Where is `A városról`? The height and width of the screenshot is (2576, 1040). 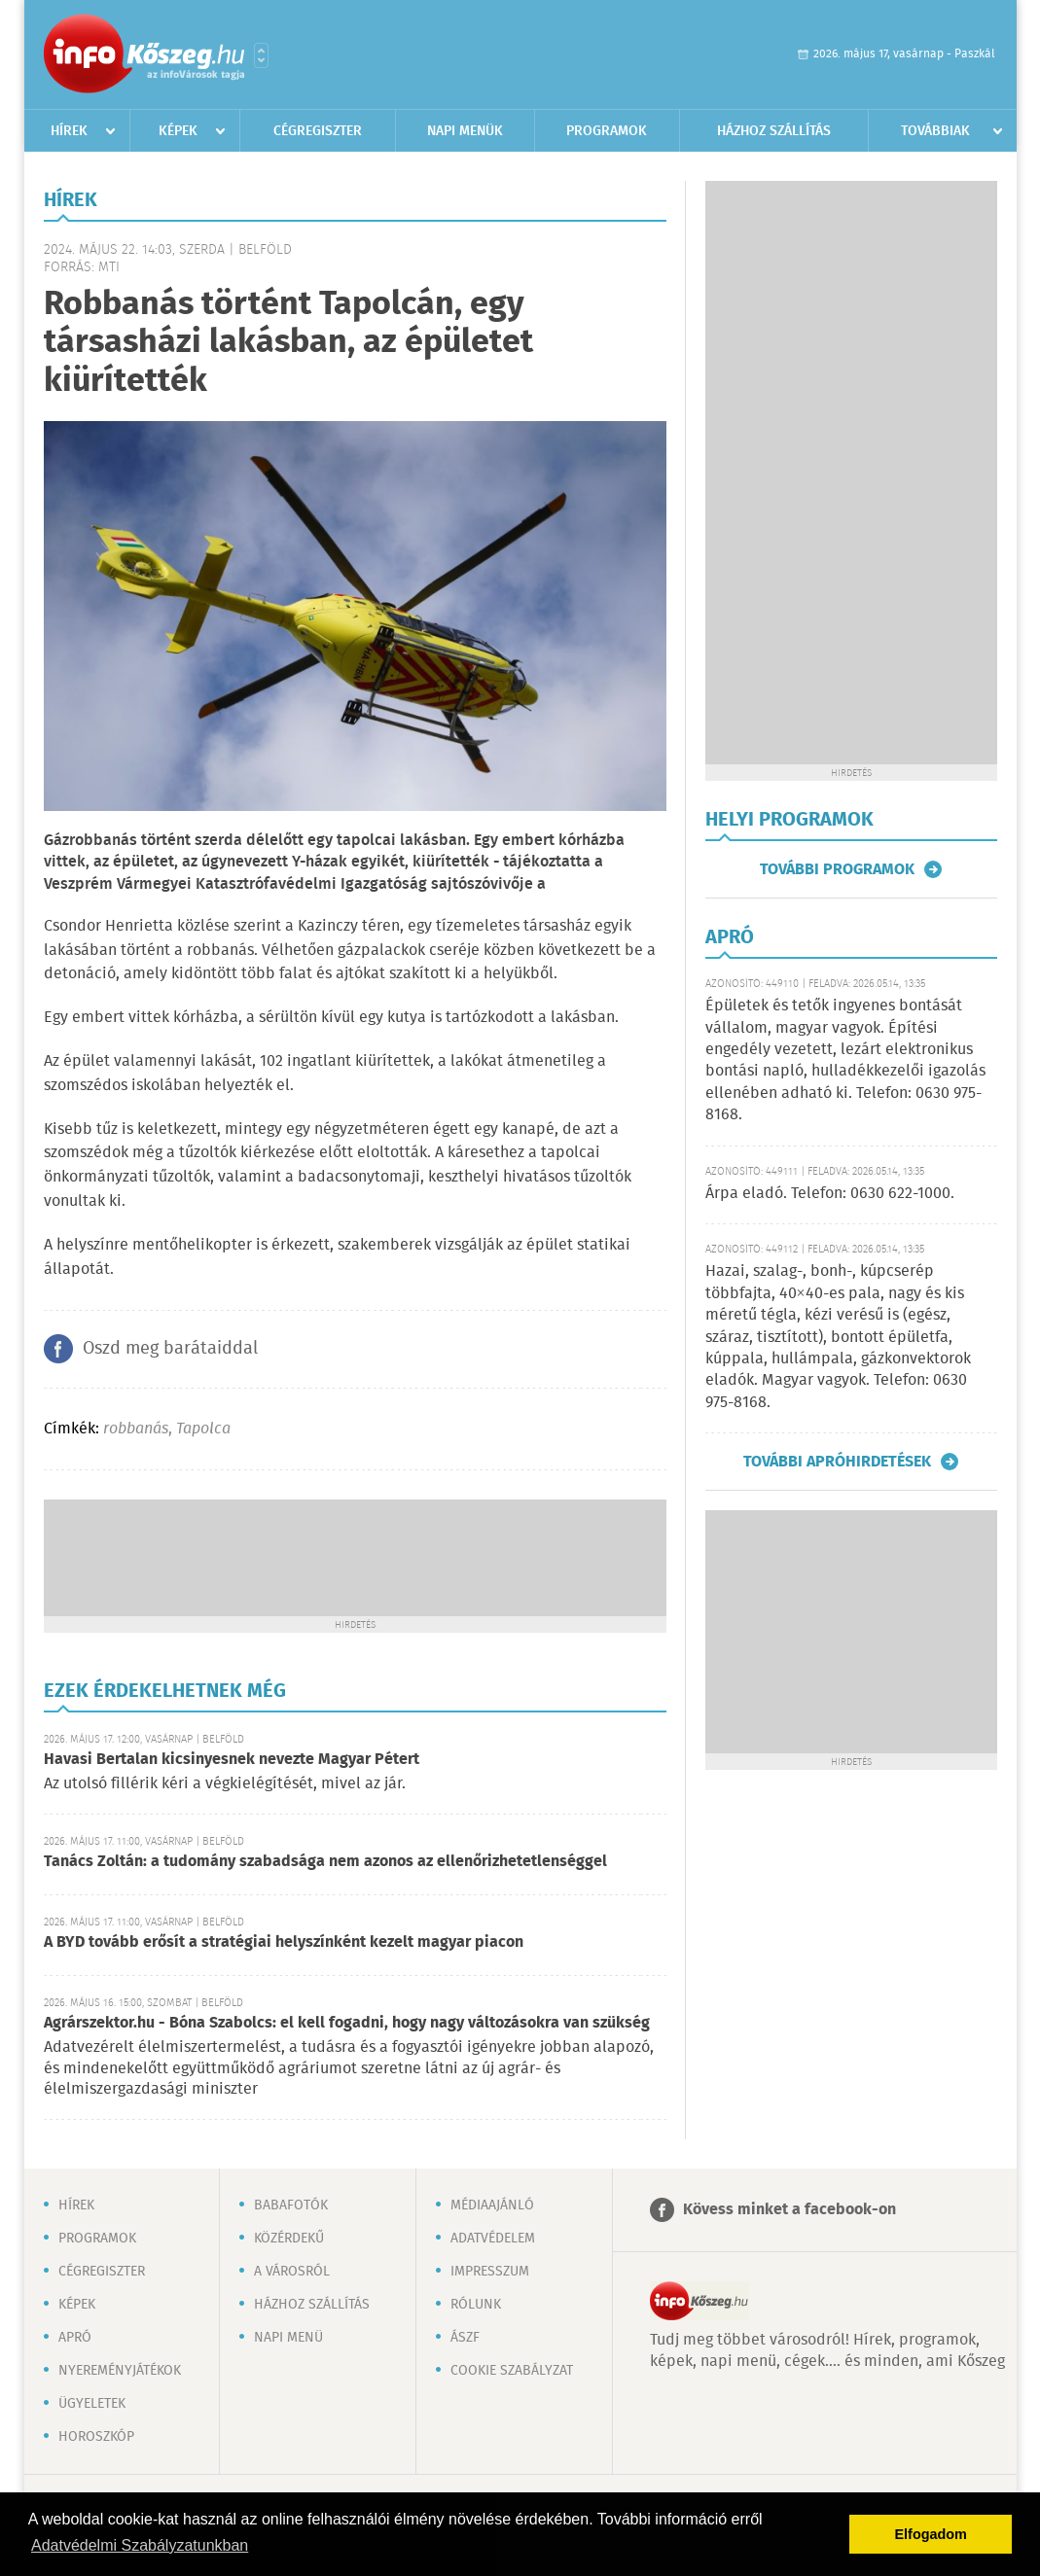
A városról is located at coordinates (292, 2271).